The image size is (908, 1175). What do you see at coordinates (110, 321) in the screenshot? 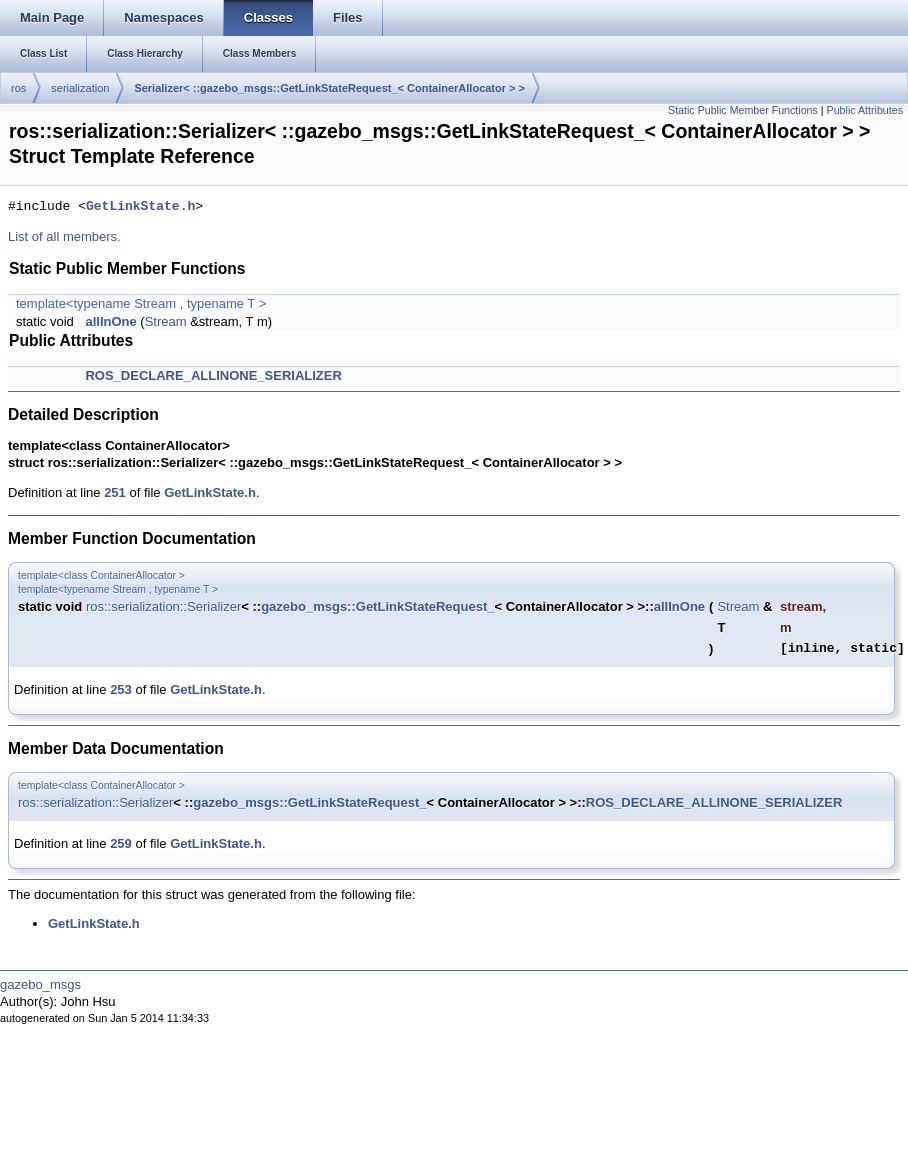
I see `allInOne` at bounding box center [110, 321].